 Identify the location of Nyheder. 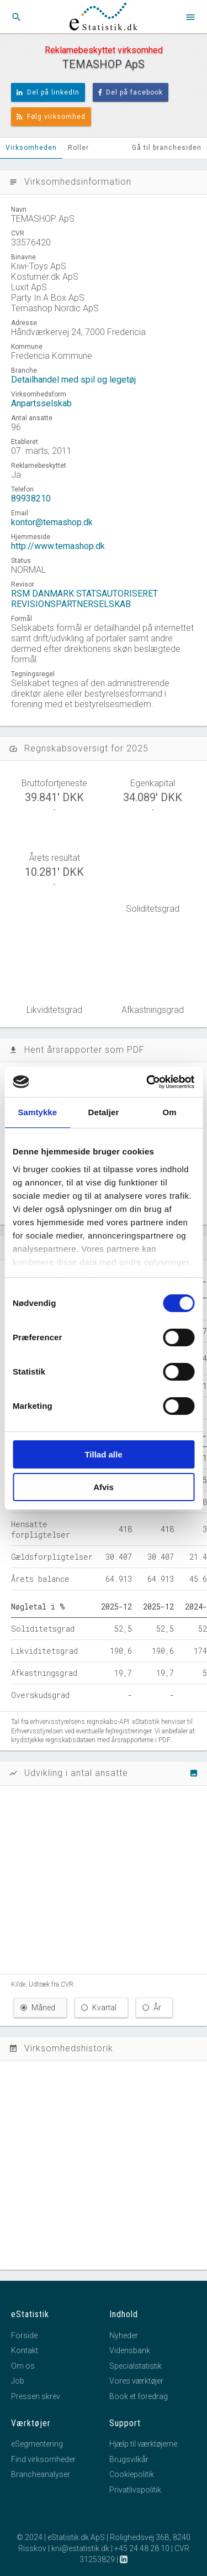
(123, 2335).